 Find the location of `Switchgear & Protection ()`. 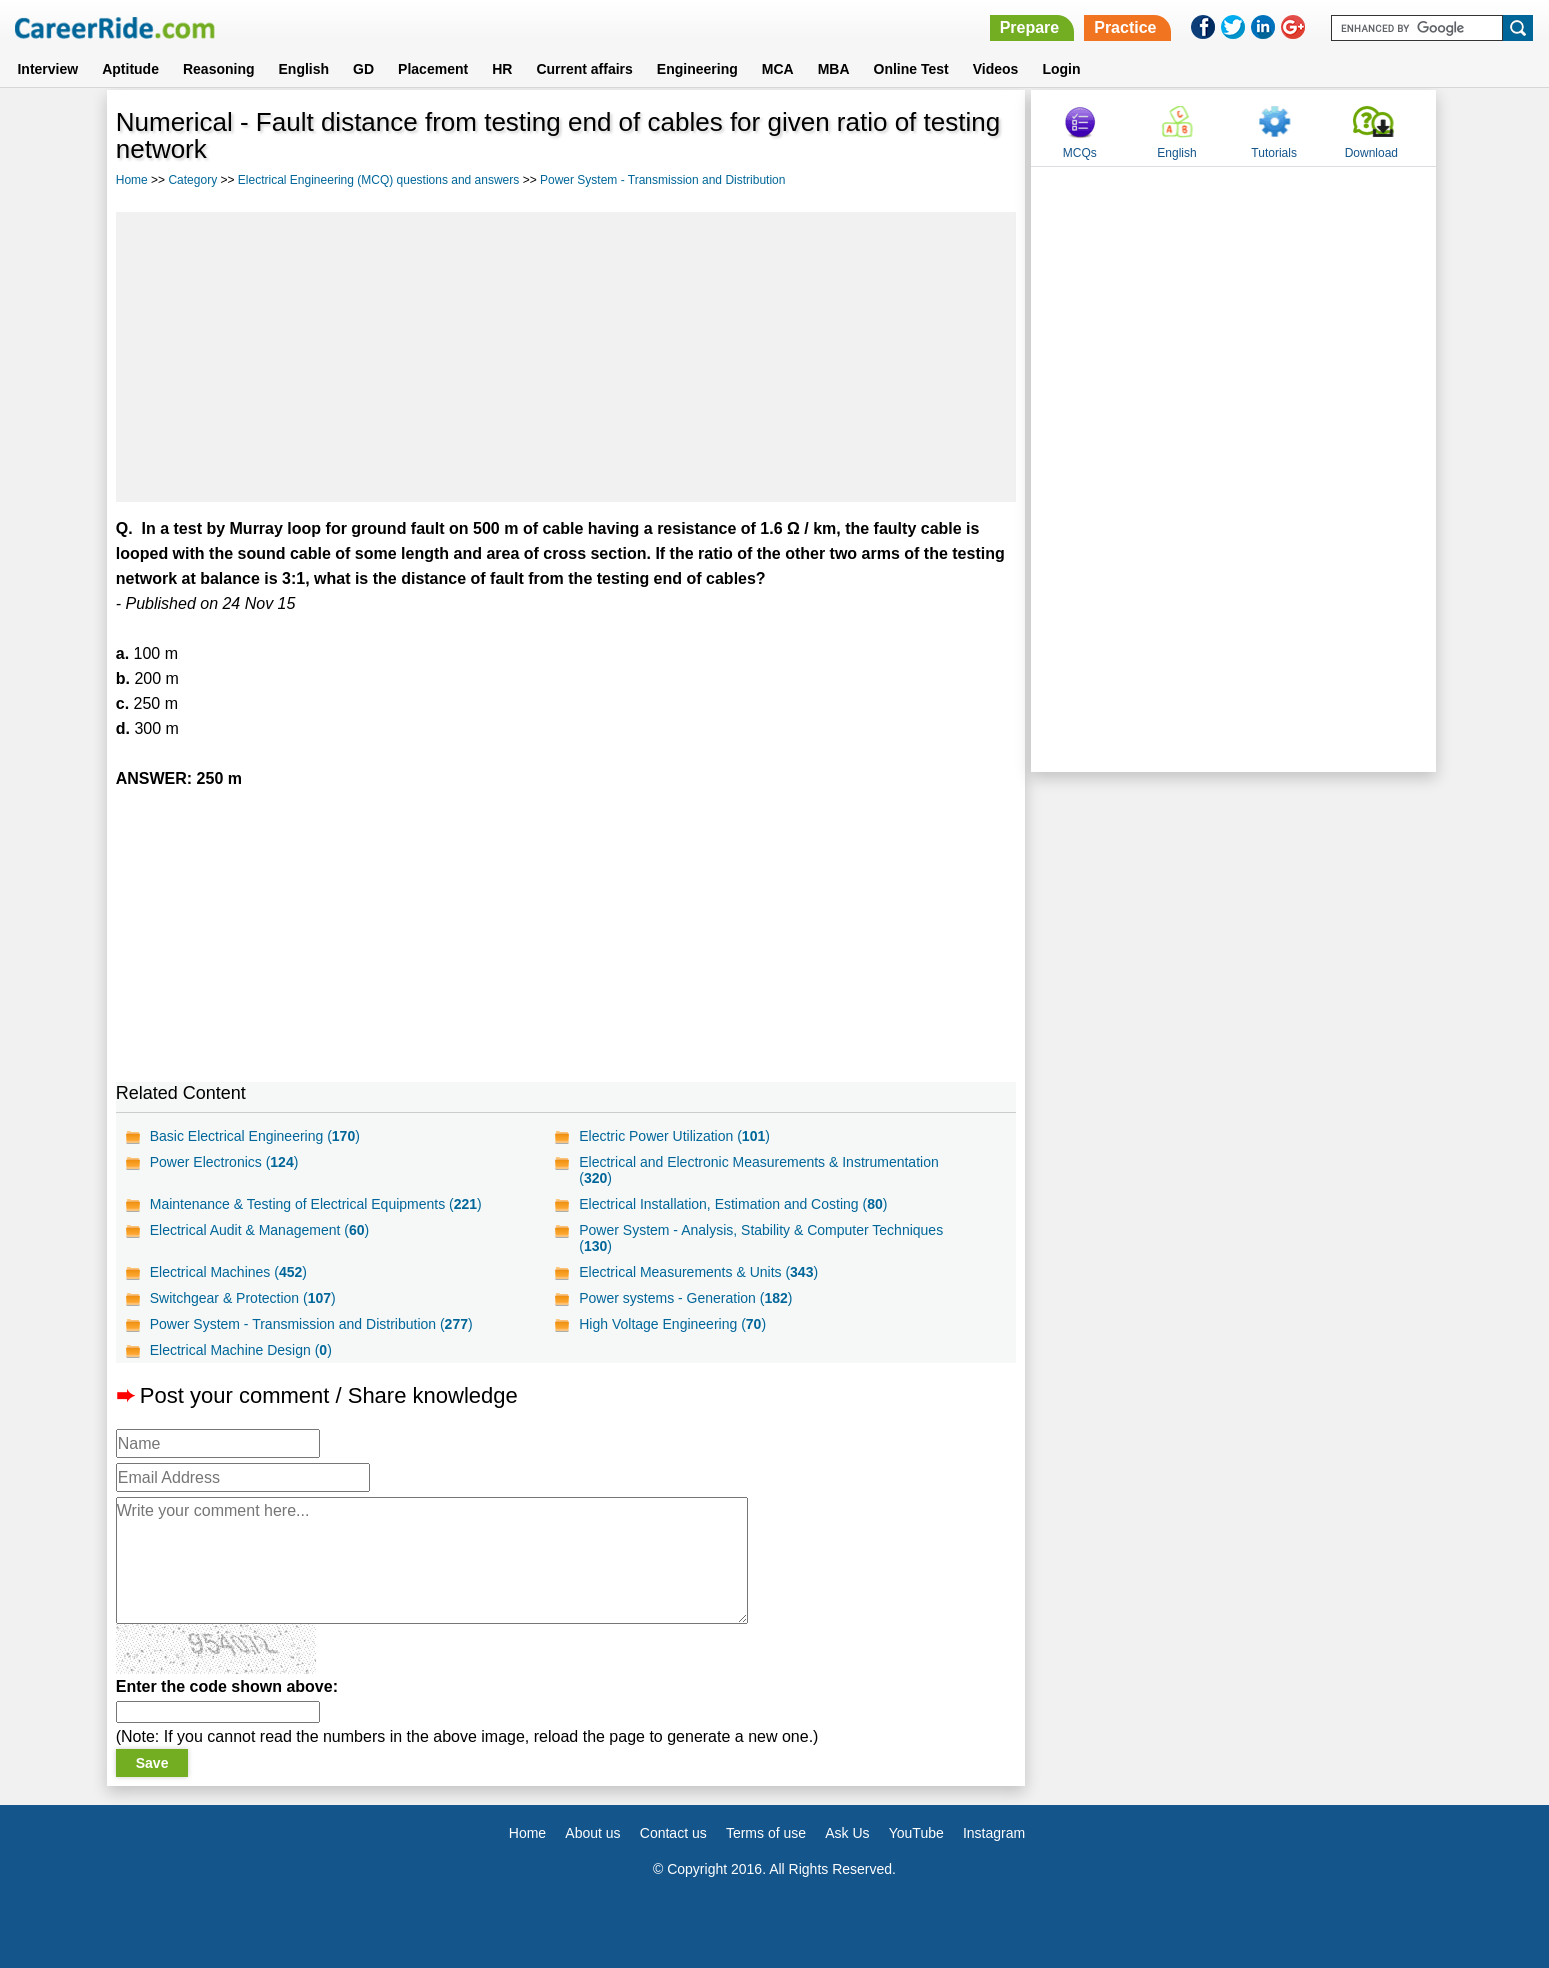

Switchgear & Protection () is located at coordinates (243, 1298).